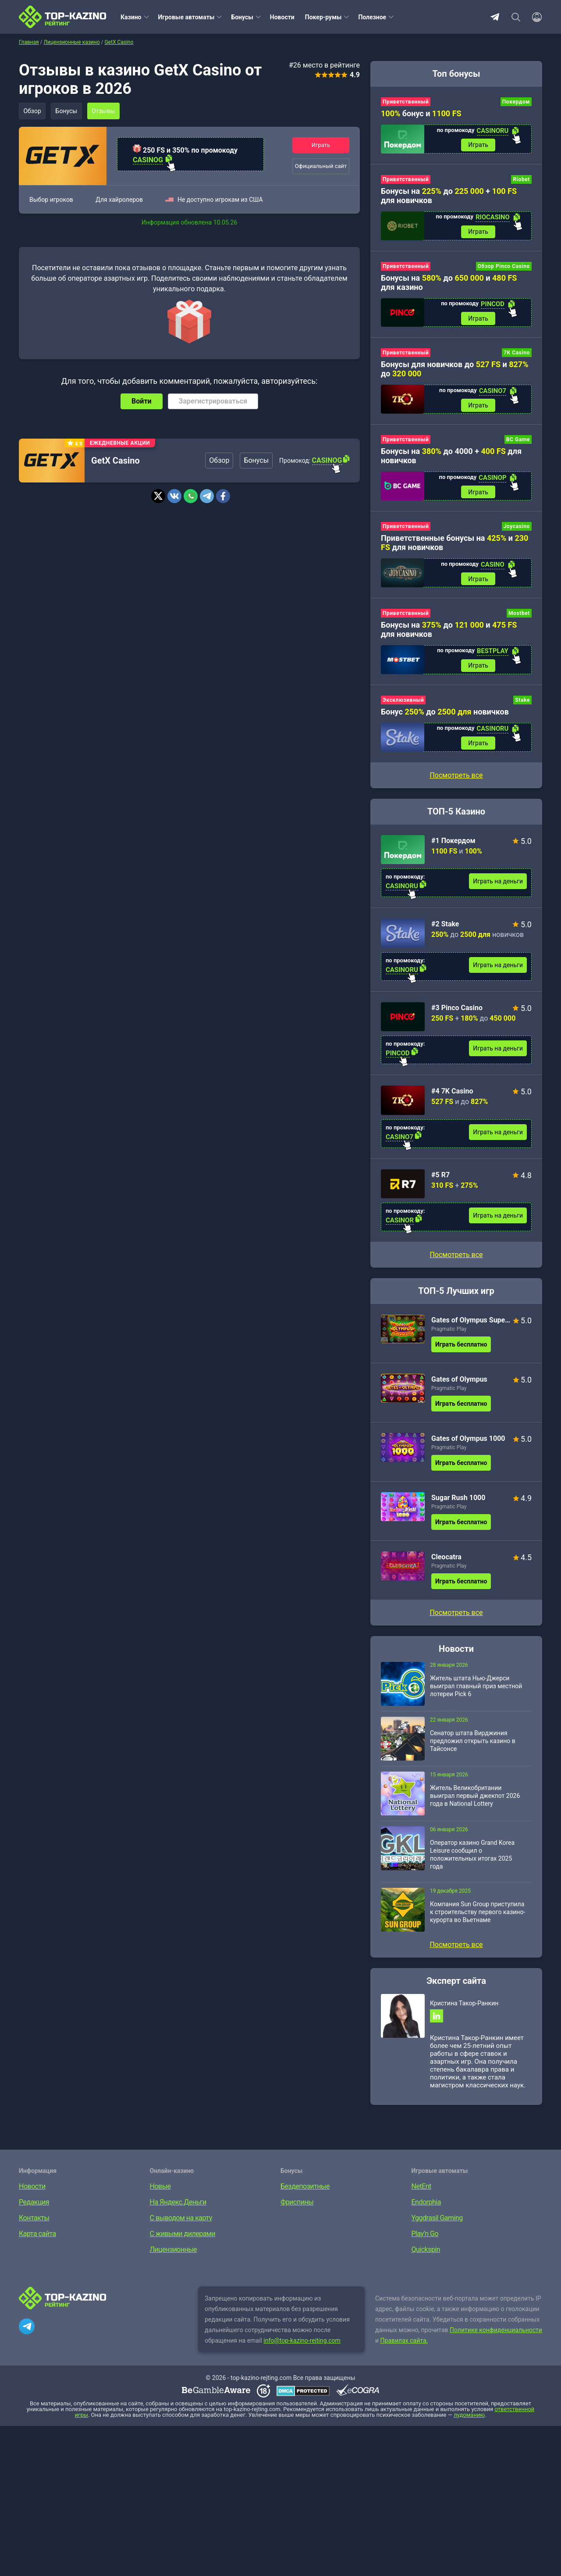 This screenshot has height=2576, width=561. What do you see at coordinates (459, 1382) in the screenshot?
I see `Gates of Olympus` at bounding box center [459, 1382].